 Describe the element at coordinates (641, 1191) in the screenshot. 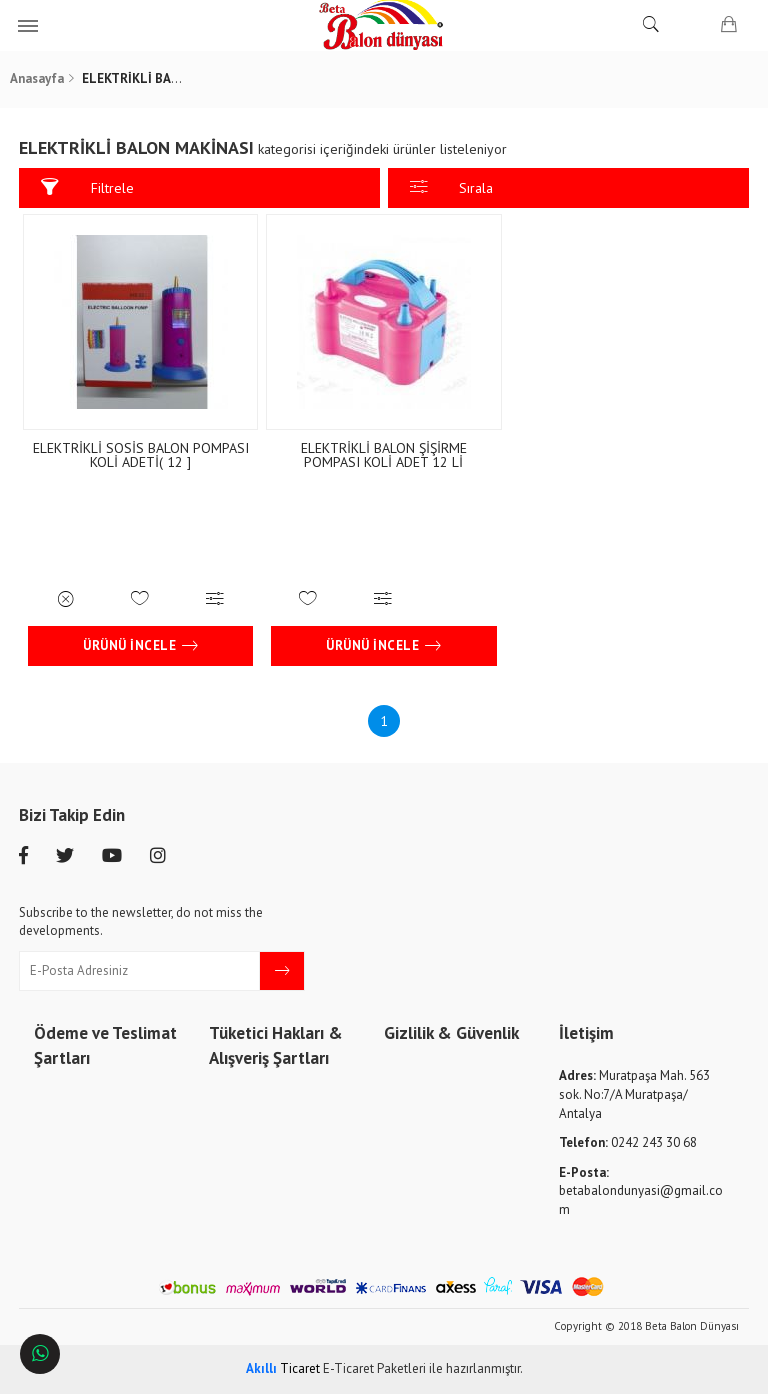

I see `betabalondunyasi@gmail.com` at that location.